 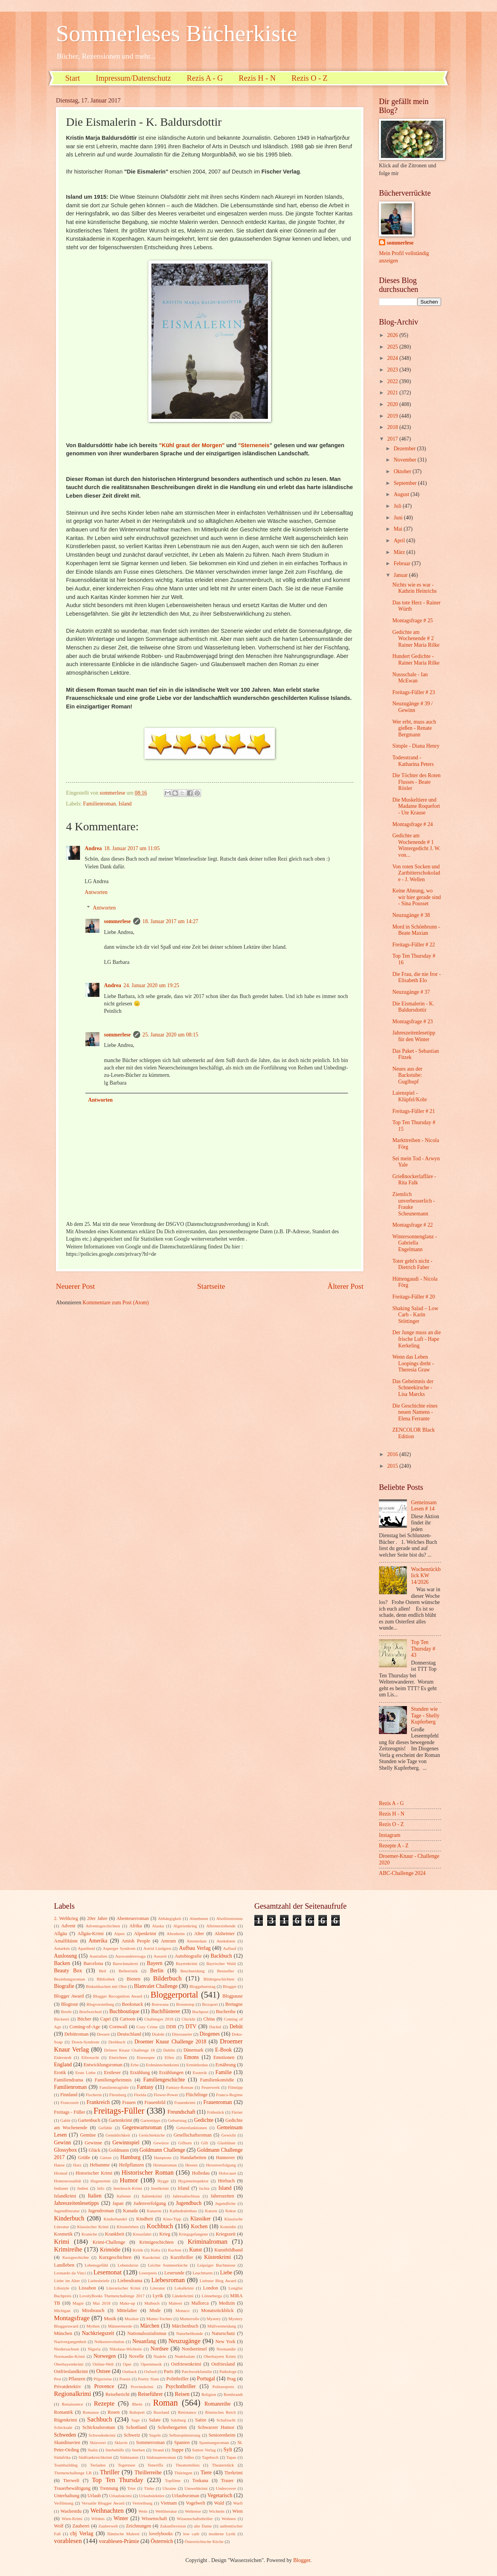 I want to click on Kritik, so click(x=138, y=2250).